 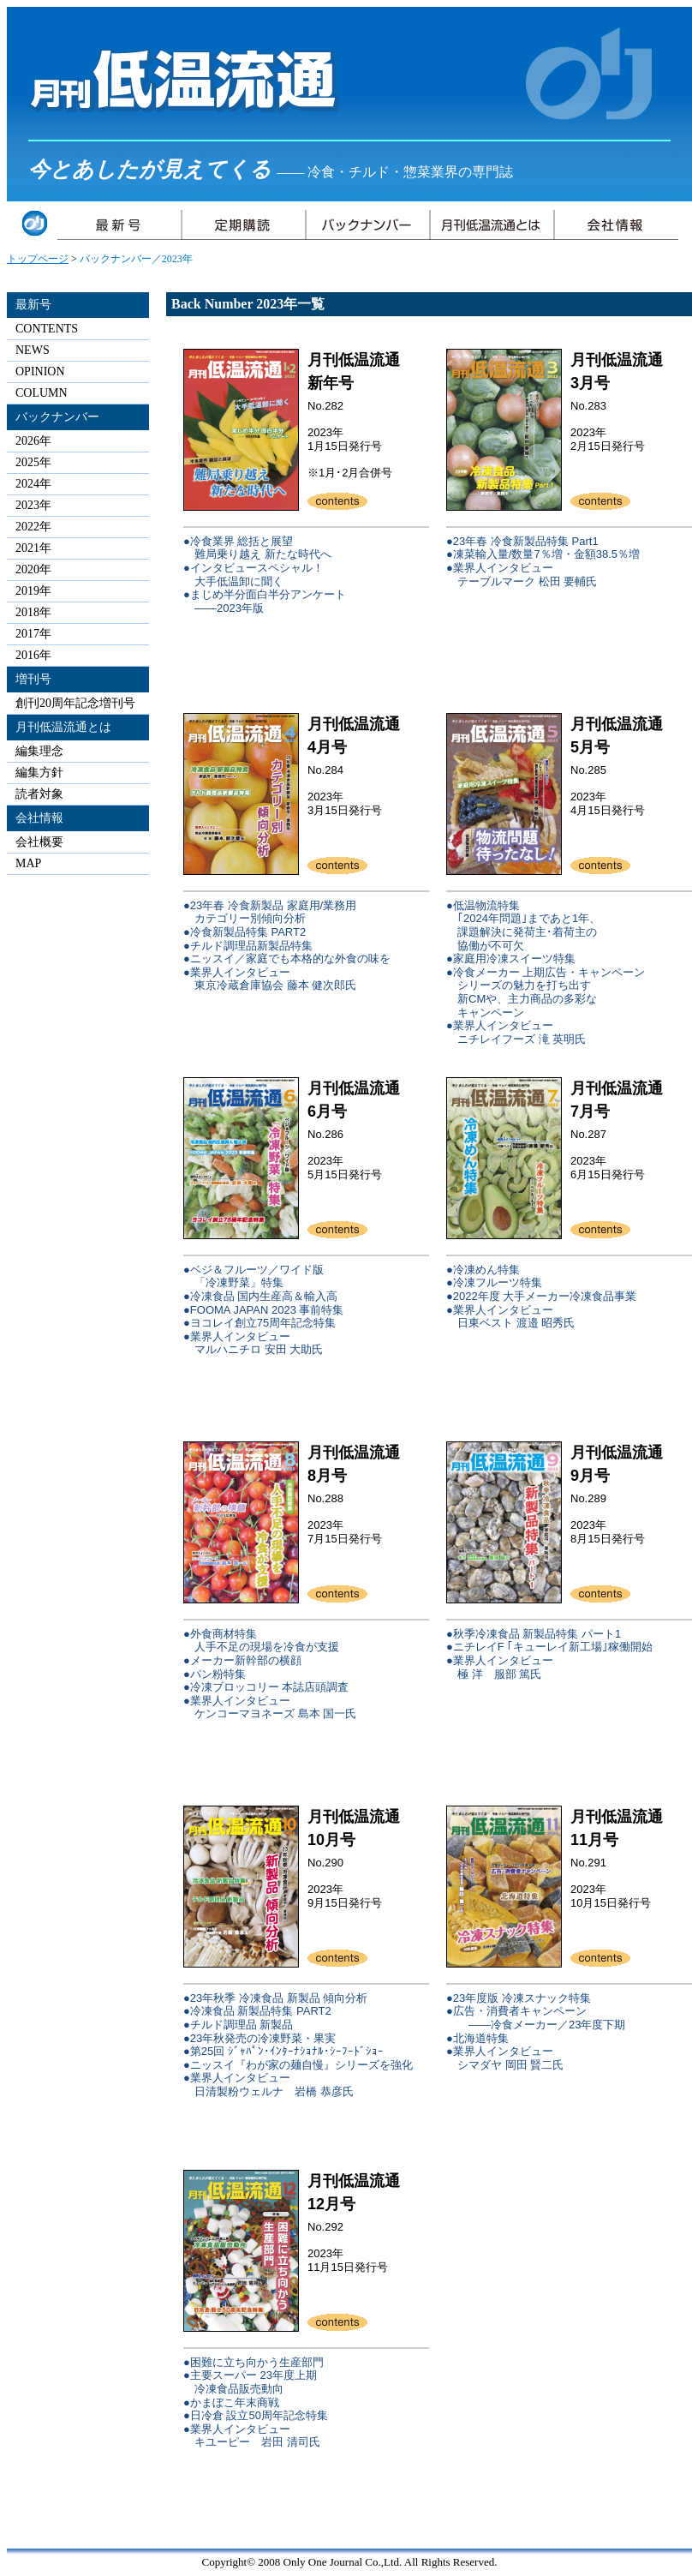 What do you see at coordinates (33, 483) in the screenshot?
I see `2024年` at bounding box center [33, 483].